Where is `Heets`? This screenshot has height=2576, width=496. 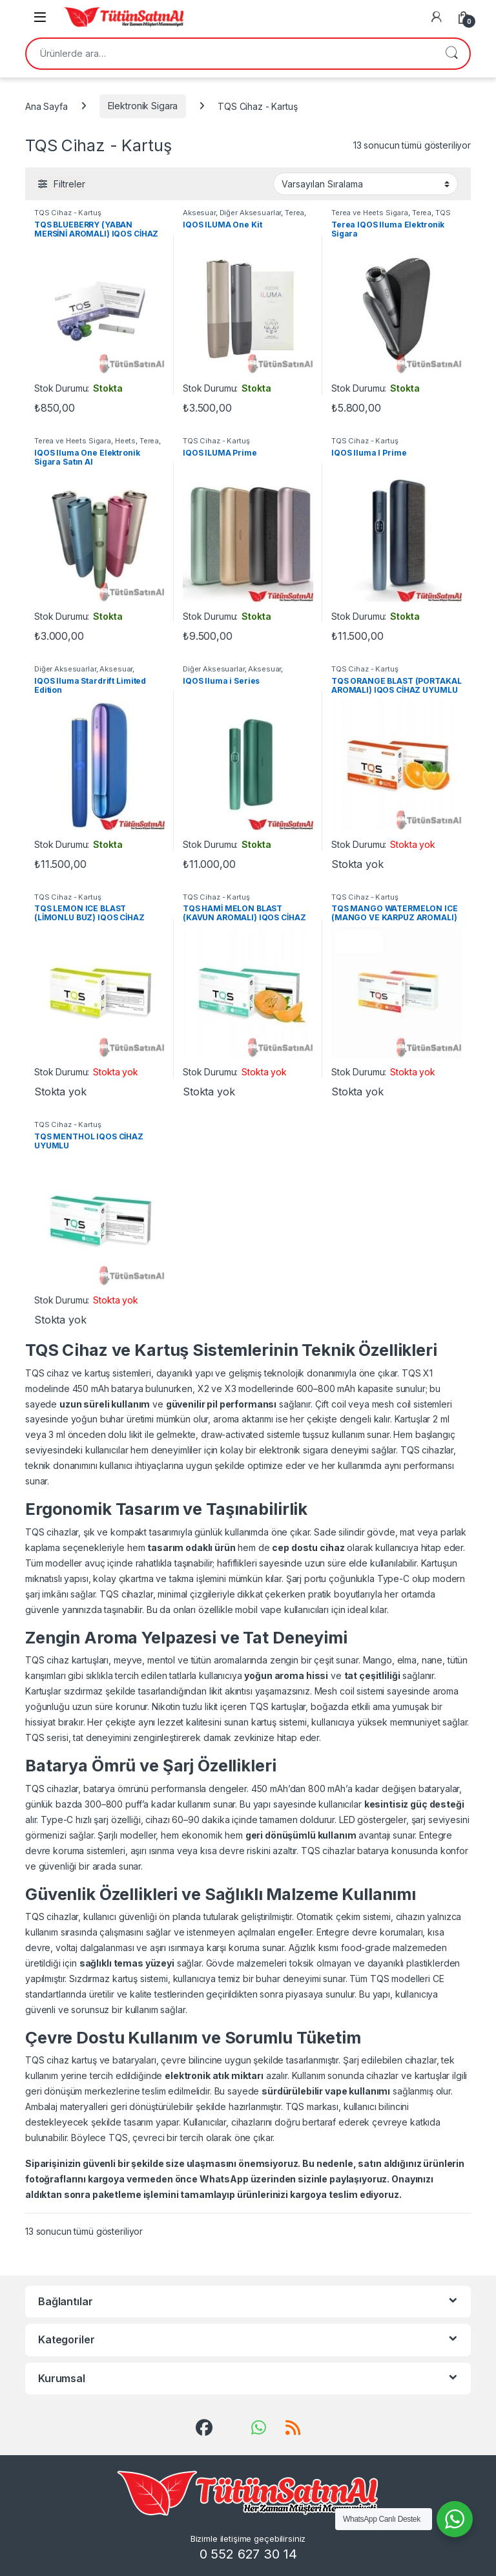 Heets is located at coordinates (125, 440).